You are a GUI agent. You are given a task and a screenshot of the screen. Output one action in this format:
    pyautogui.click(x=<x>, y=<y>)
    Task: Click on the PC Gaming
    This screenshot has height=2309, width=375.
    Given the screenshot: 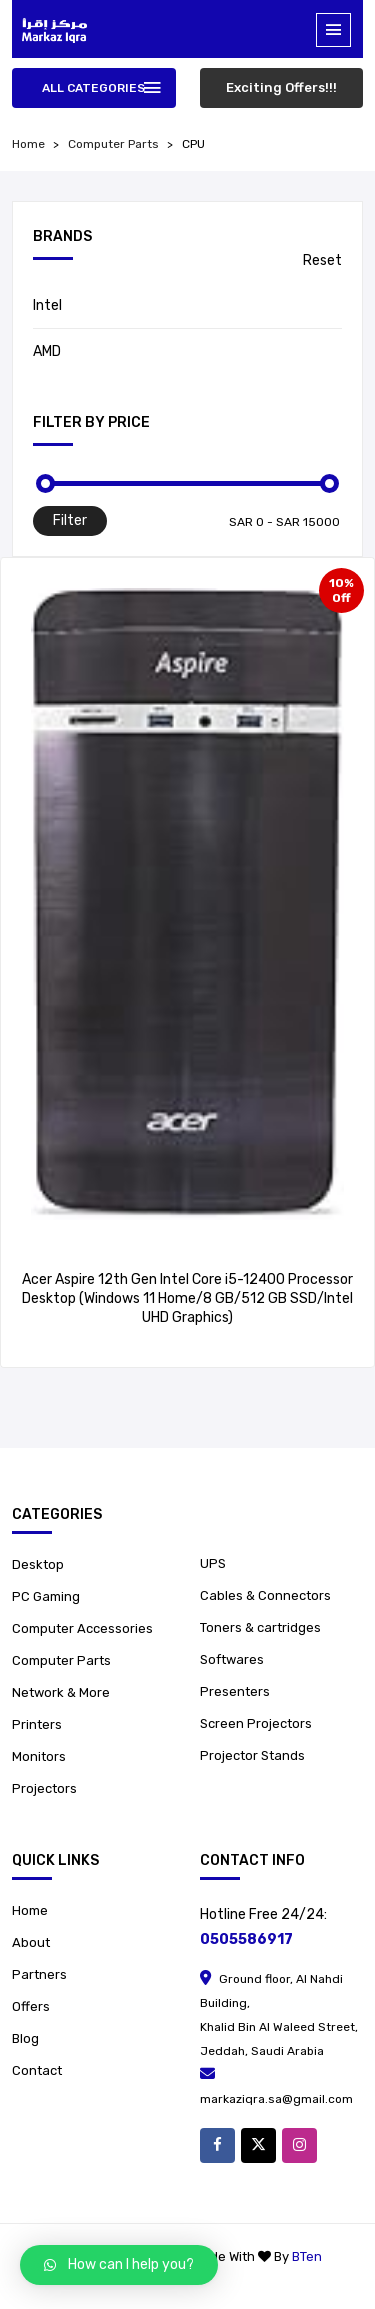 What is the action you would take?
    pyautogui.click(x=46, y=1596)
    